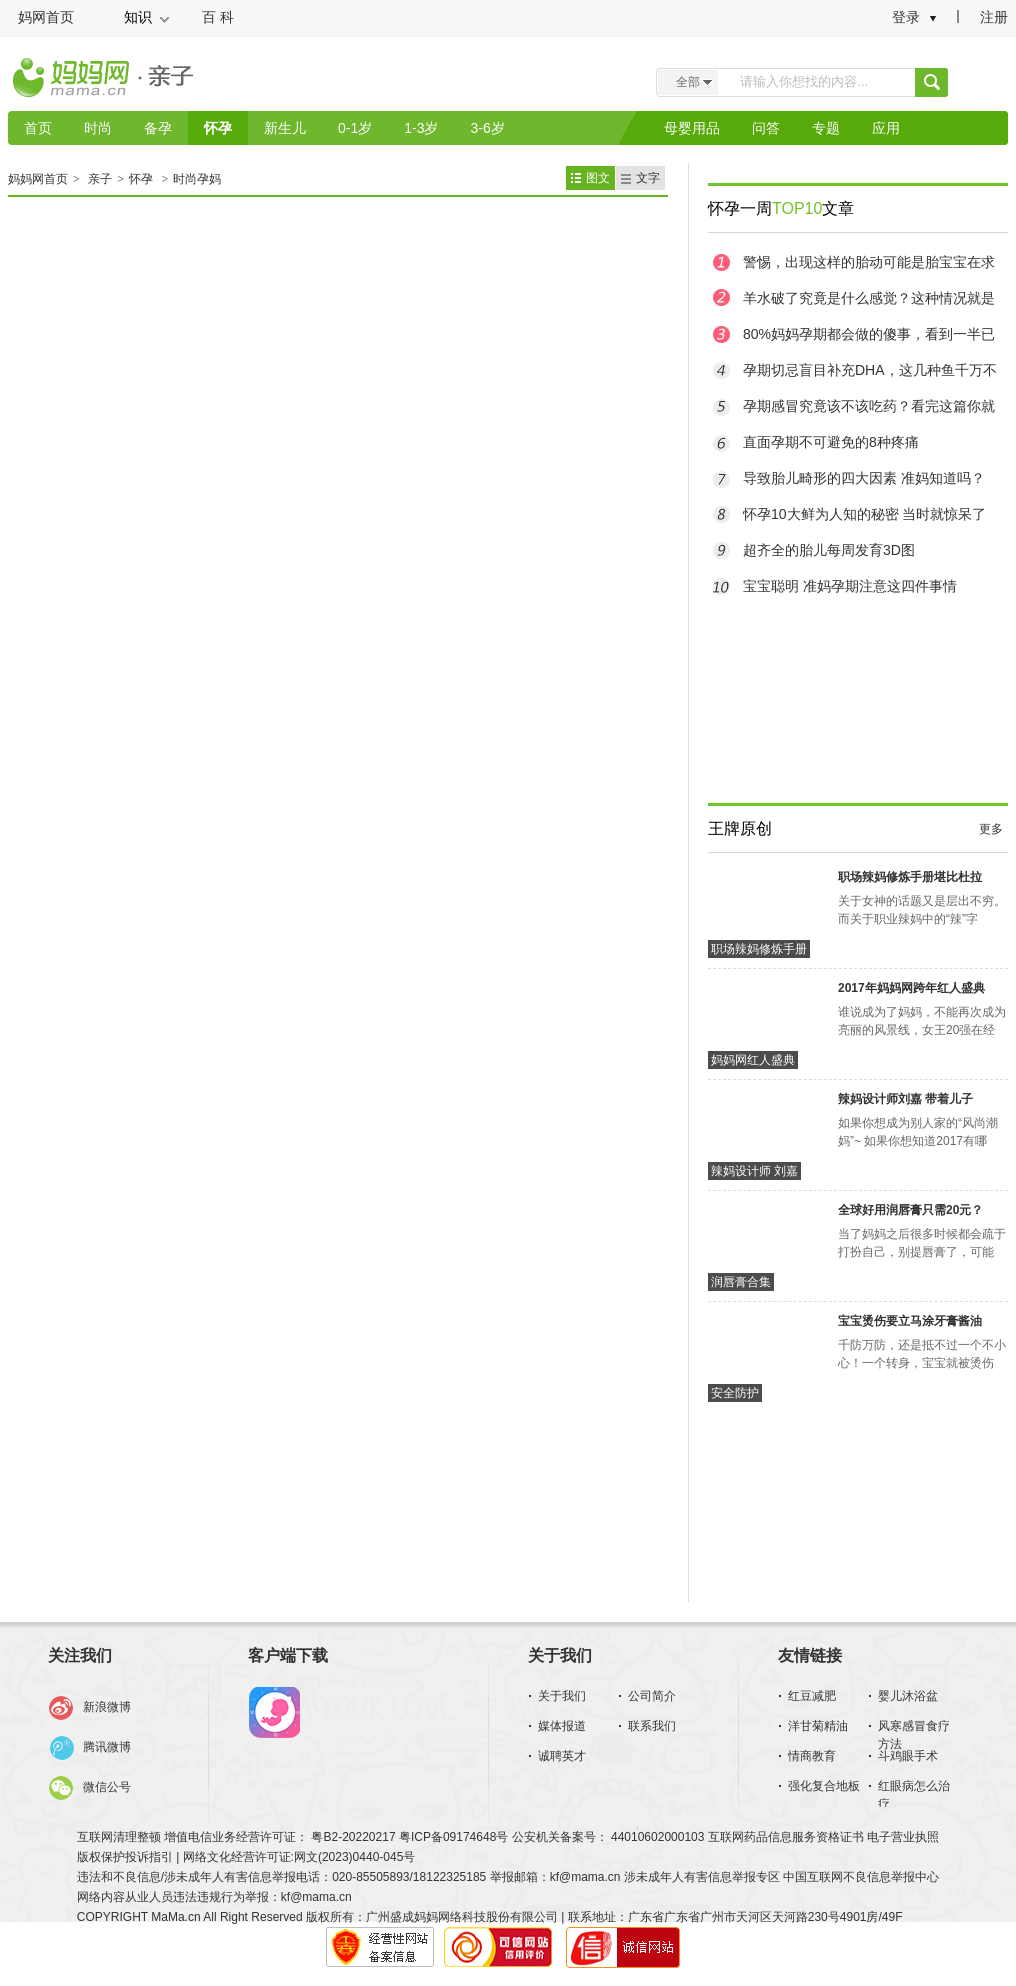 This screenshot has height=1986, width=1016. What do you see at coordinates (910, 1321) in the screenshot?
I see `宝宝烫伤要立马涂牙膏酱油` at bounding box center [910, 1321].